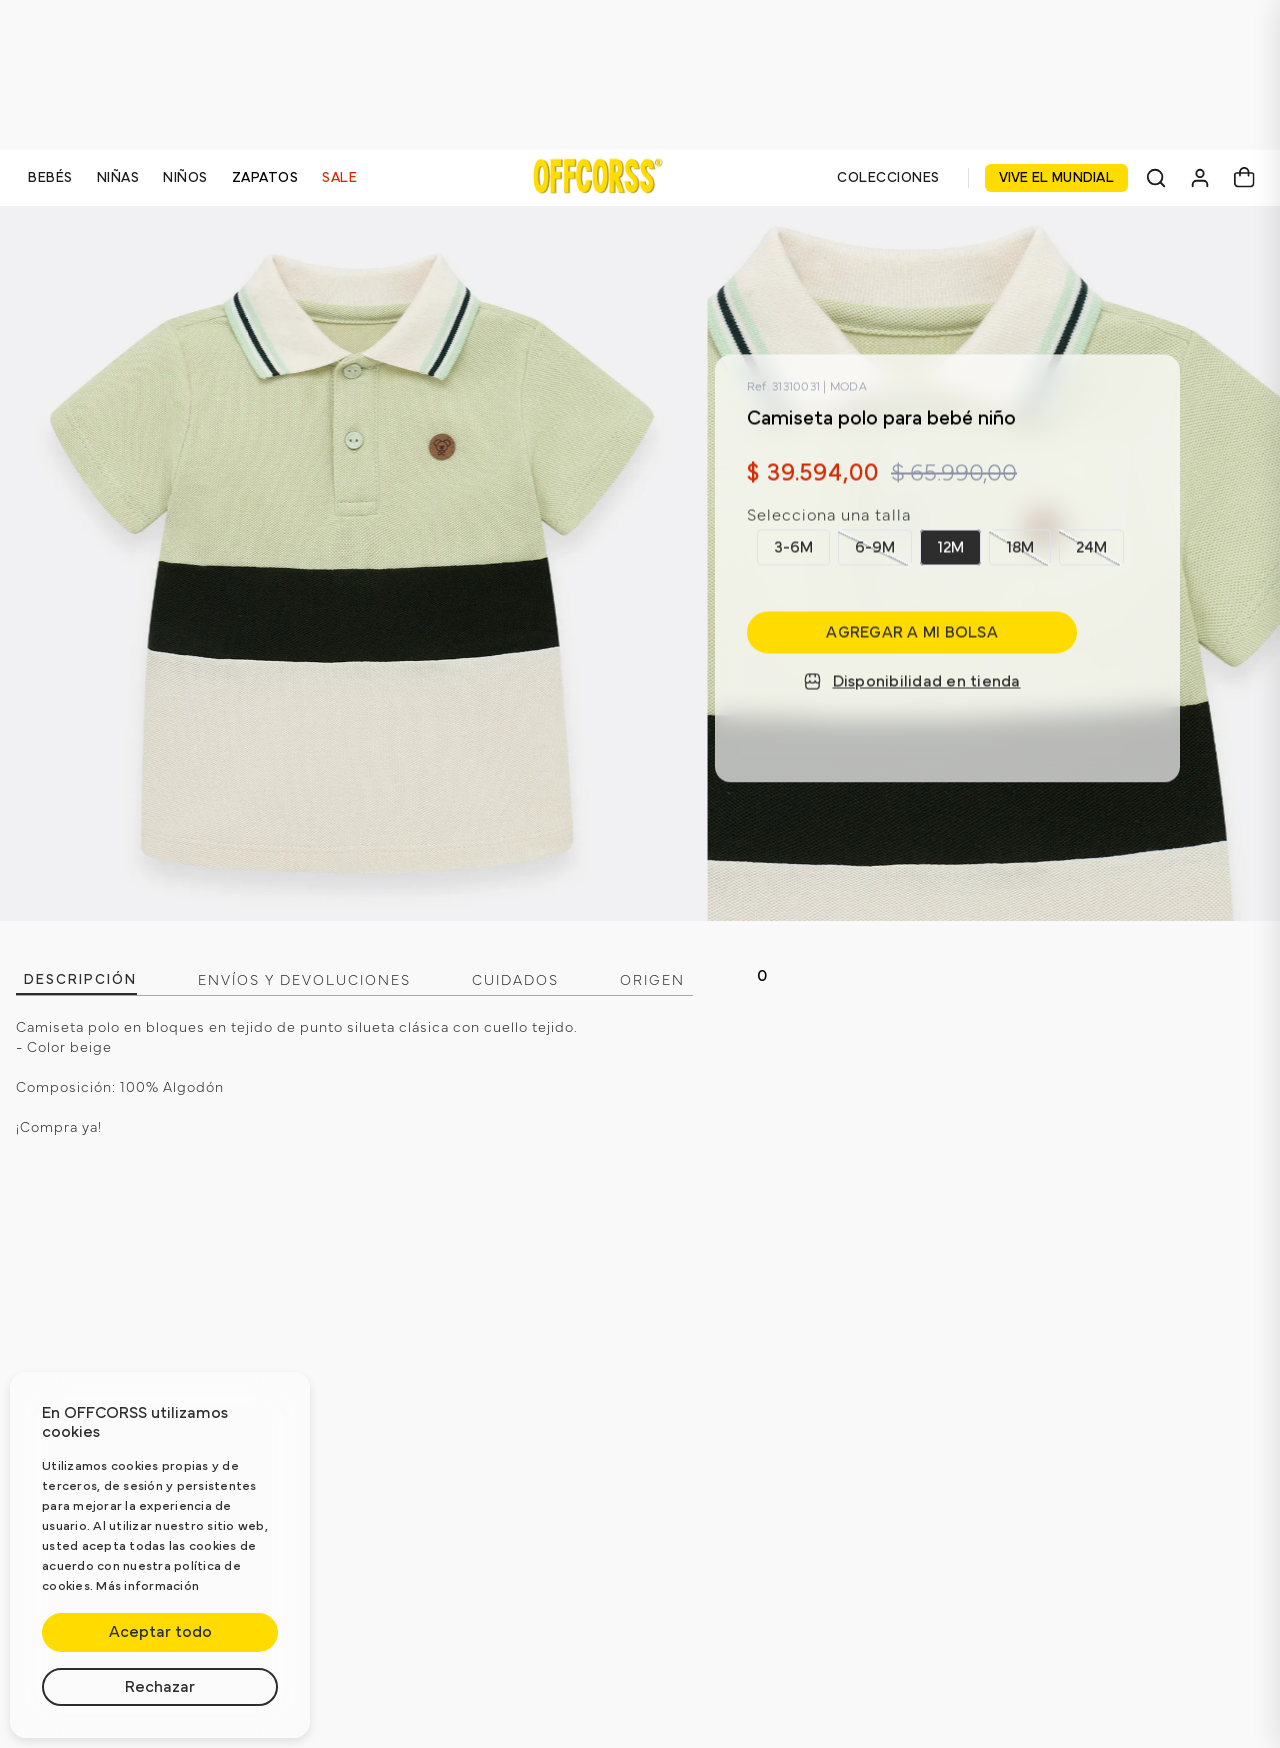 This screenshot has height=1748, width=1280. Describe the element at coordinates (1200, 178) in the screenshot. I see `[Mi cuenta]` at that location.